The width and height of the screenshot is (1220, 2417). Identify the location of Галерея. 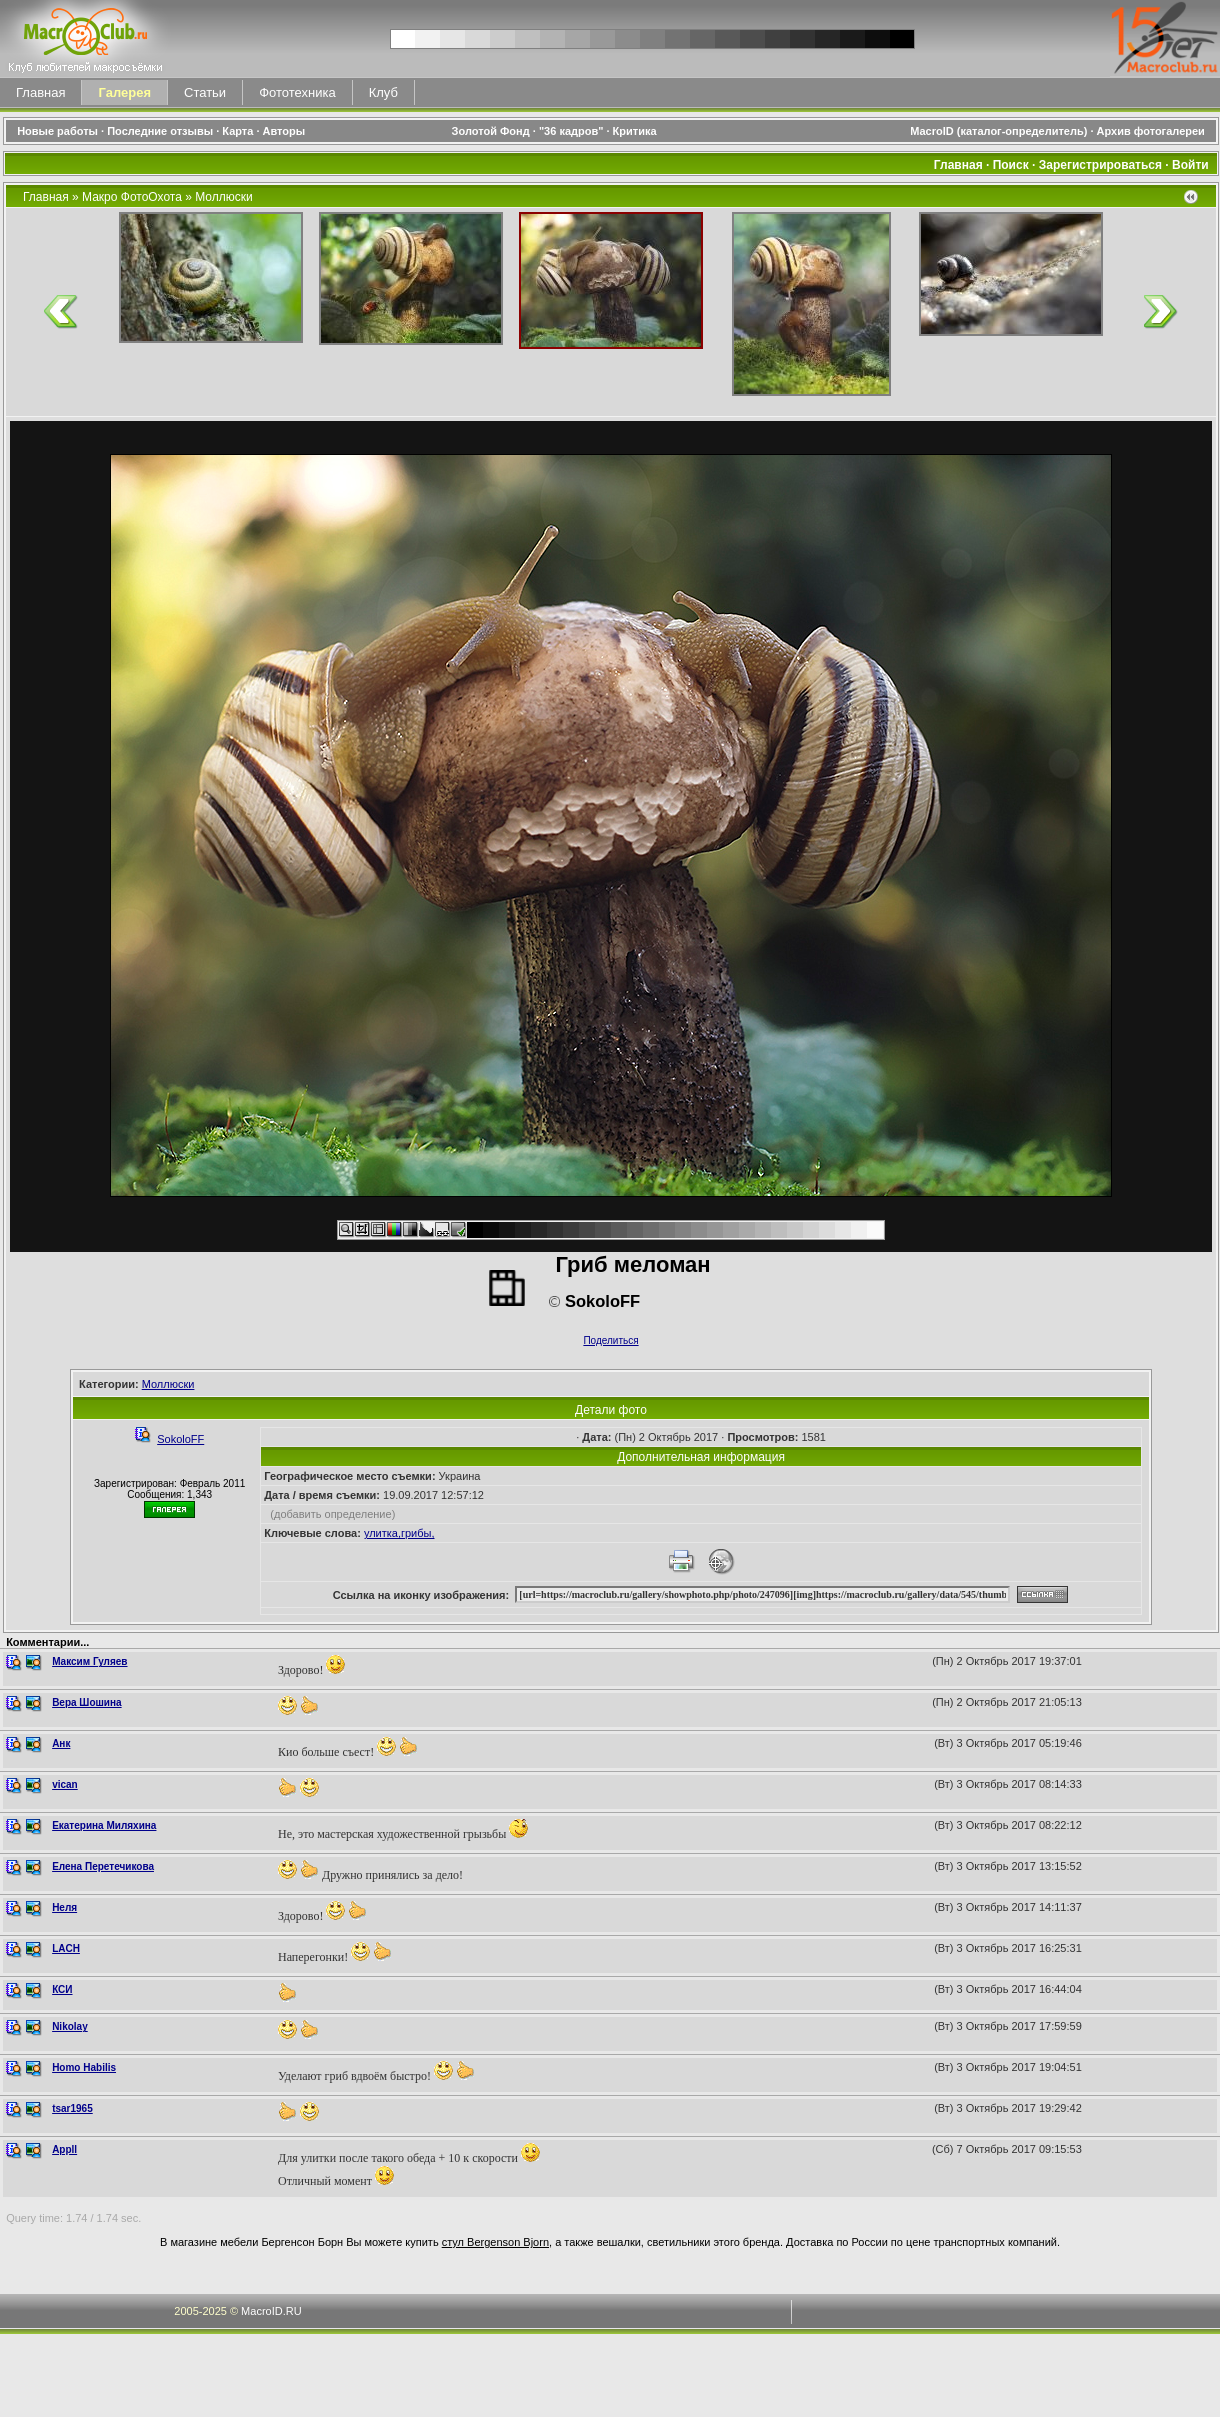
(124, 92).